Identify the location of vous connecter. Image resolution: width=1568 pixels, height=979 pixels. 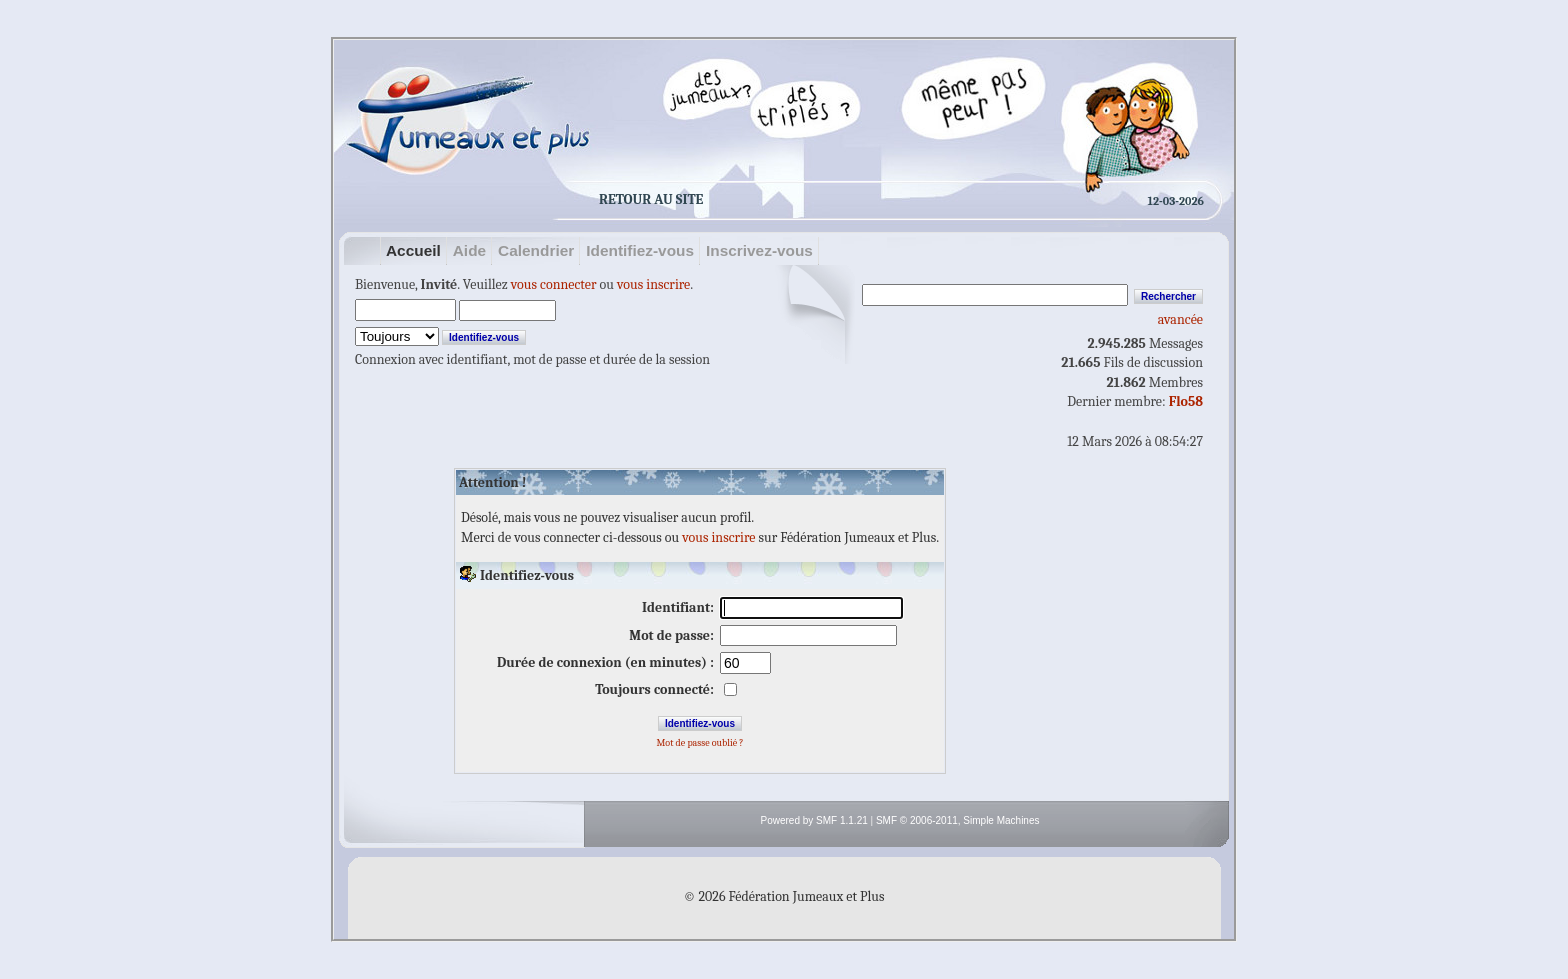
(554, 284).